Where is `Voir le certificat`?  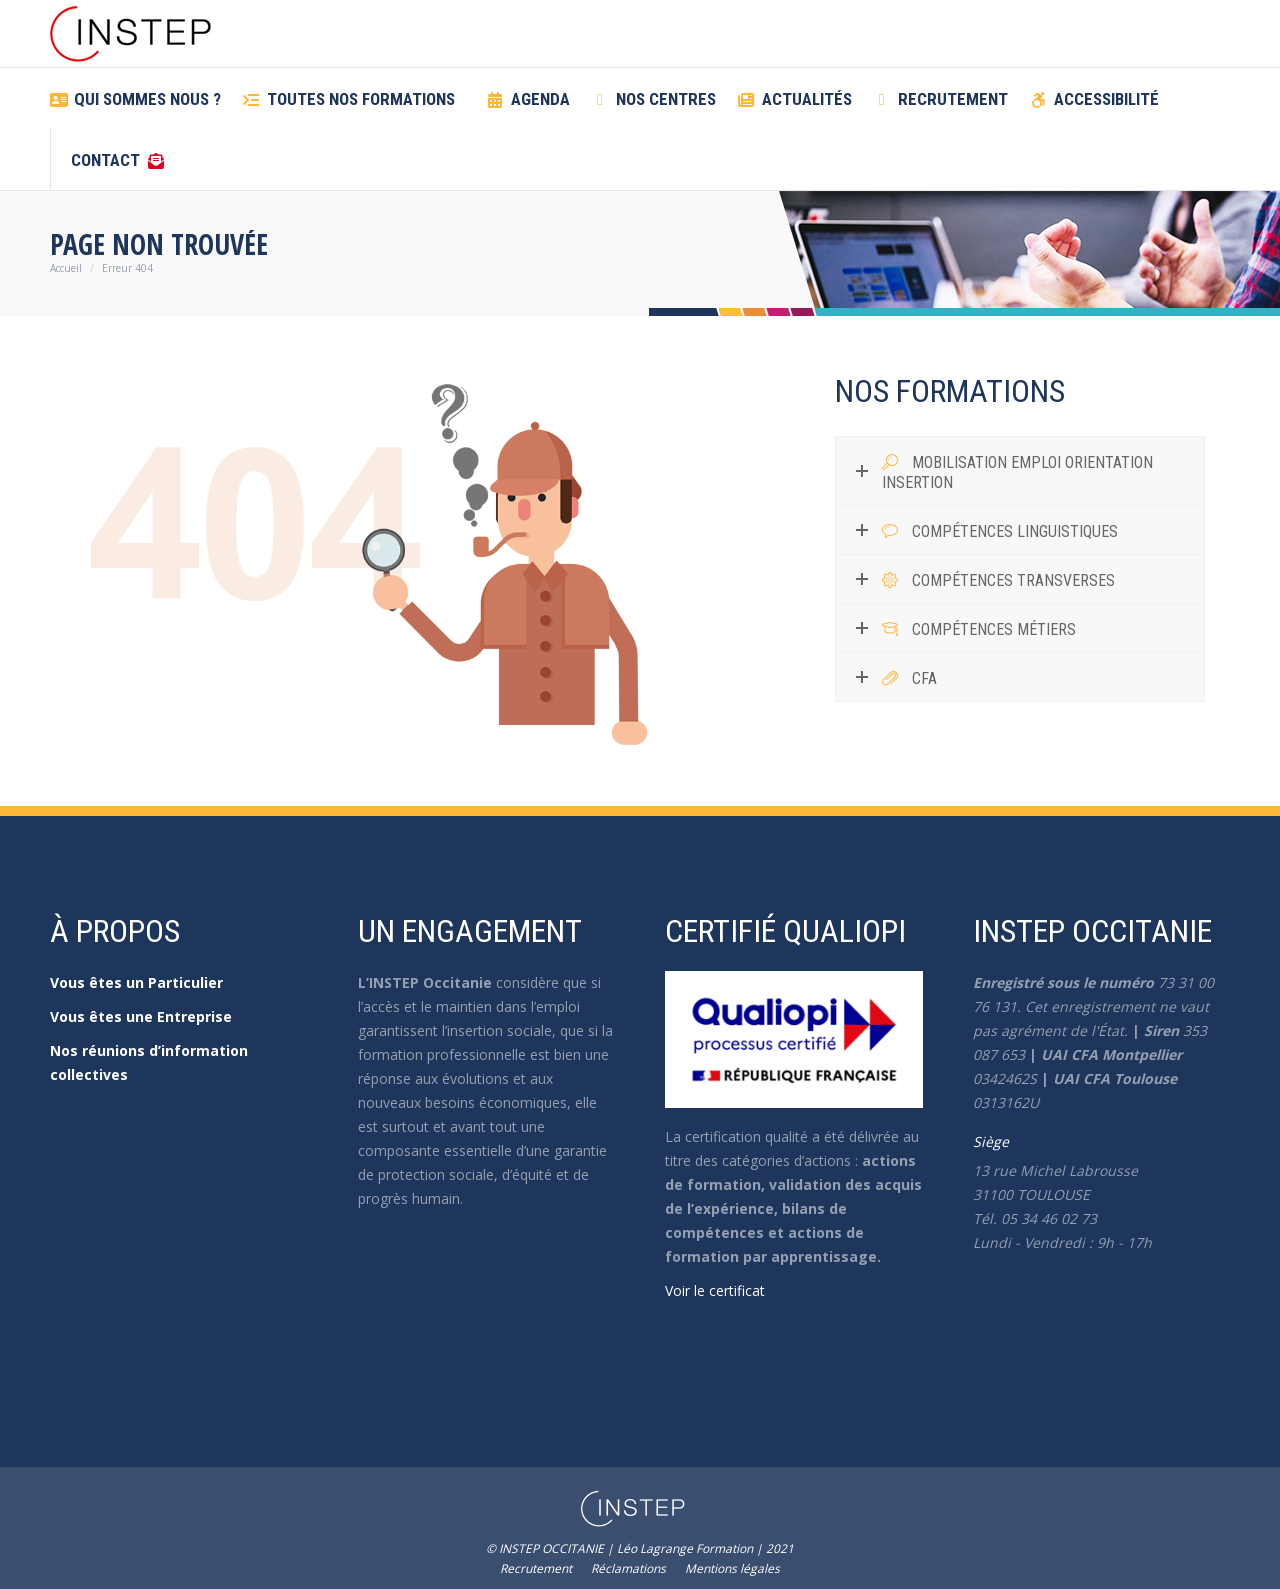
Voir le certificat is located at coordinates (715, 1290).